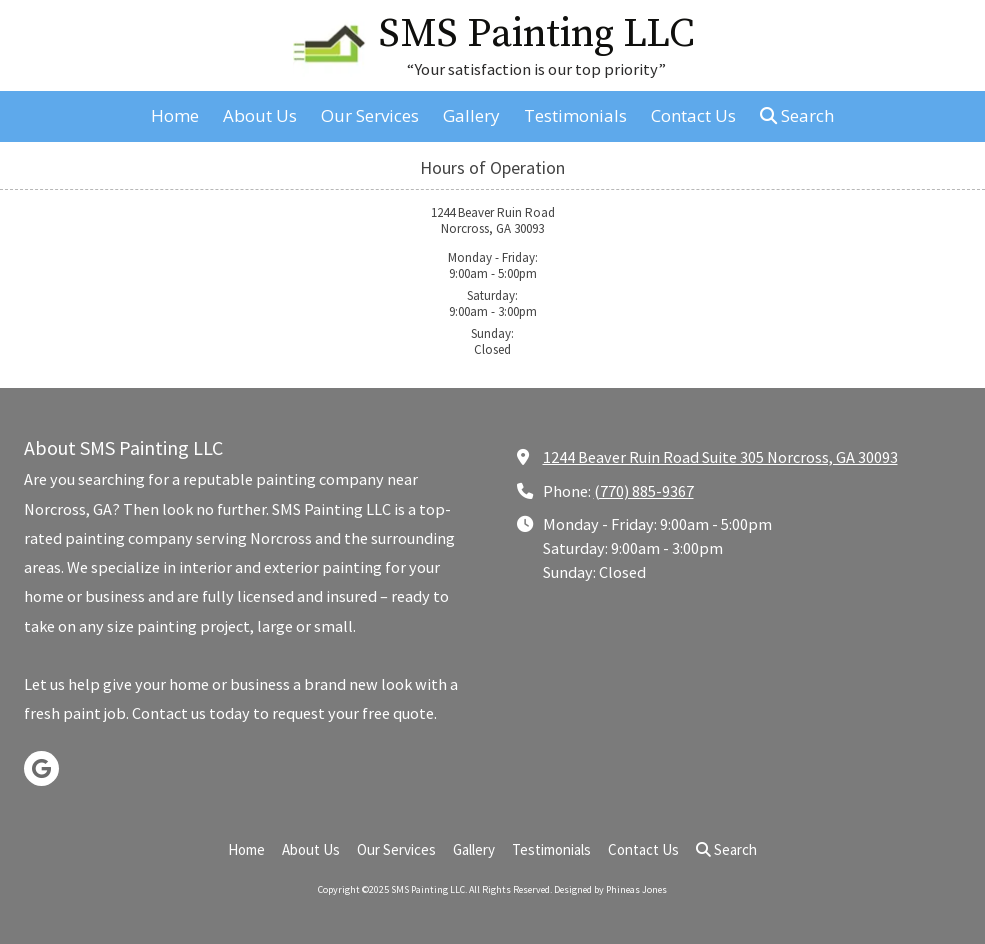 This screenshot has width=985, height=944. What do you see at coordinates (644, 491) in the screenshot?
I see `(770) 885-9367` at bounding box center [644, 491].